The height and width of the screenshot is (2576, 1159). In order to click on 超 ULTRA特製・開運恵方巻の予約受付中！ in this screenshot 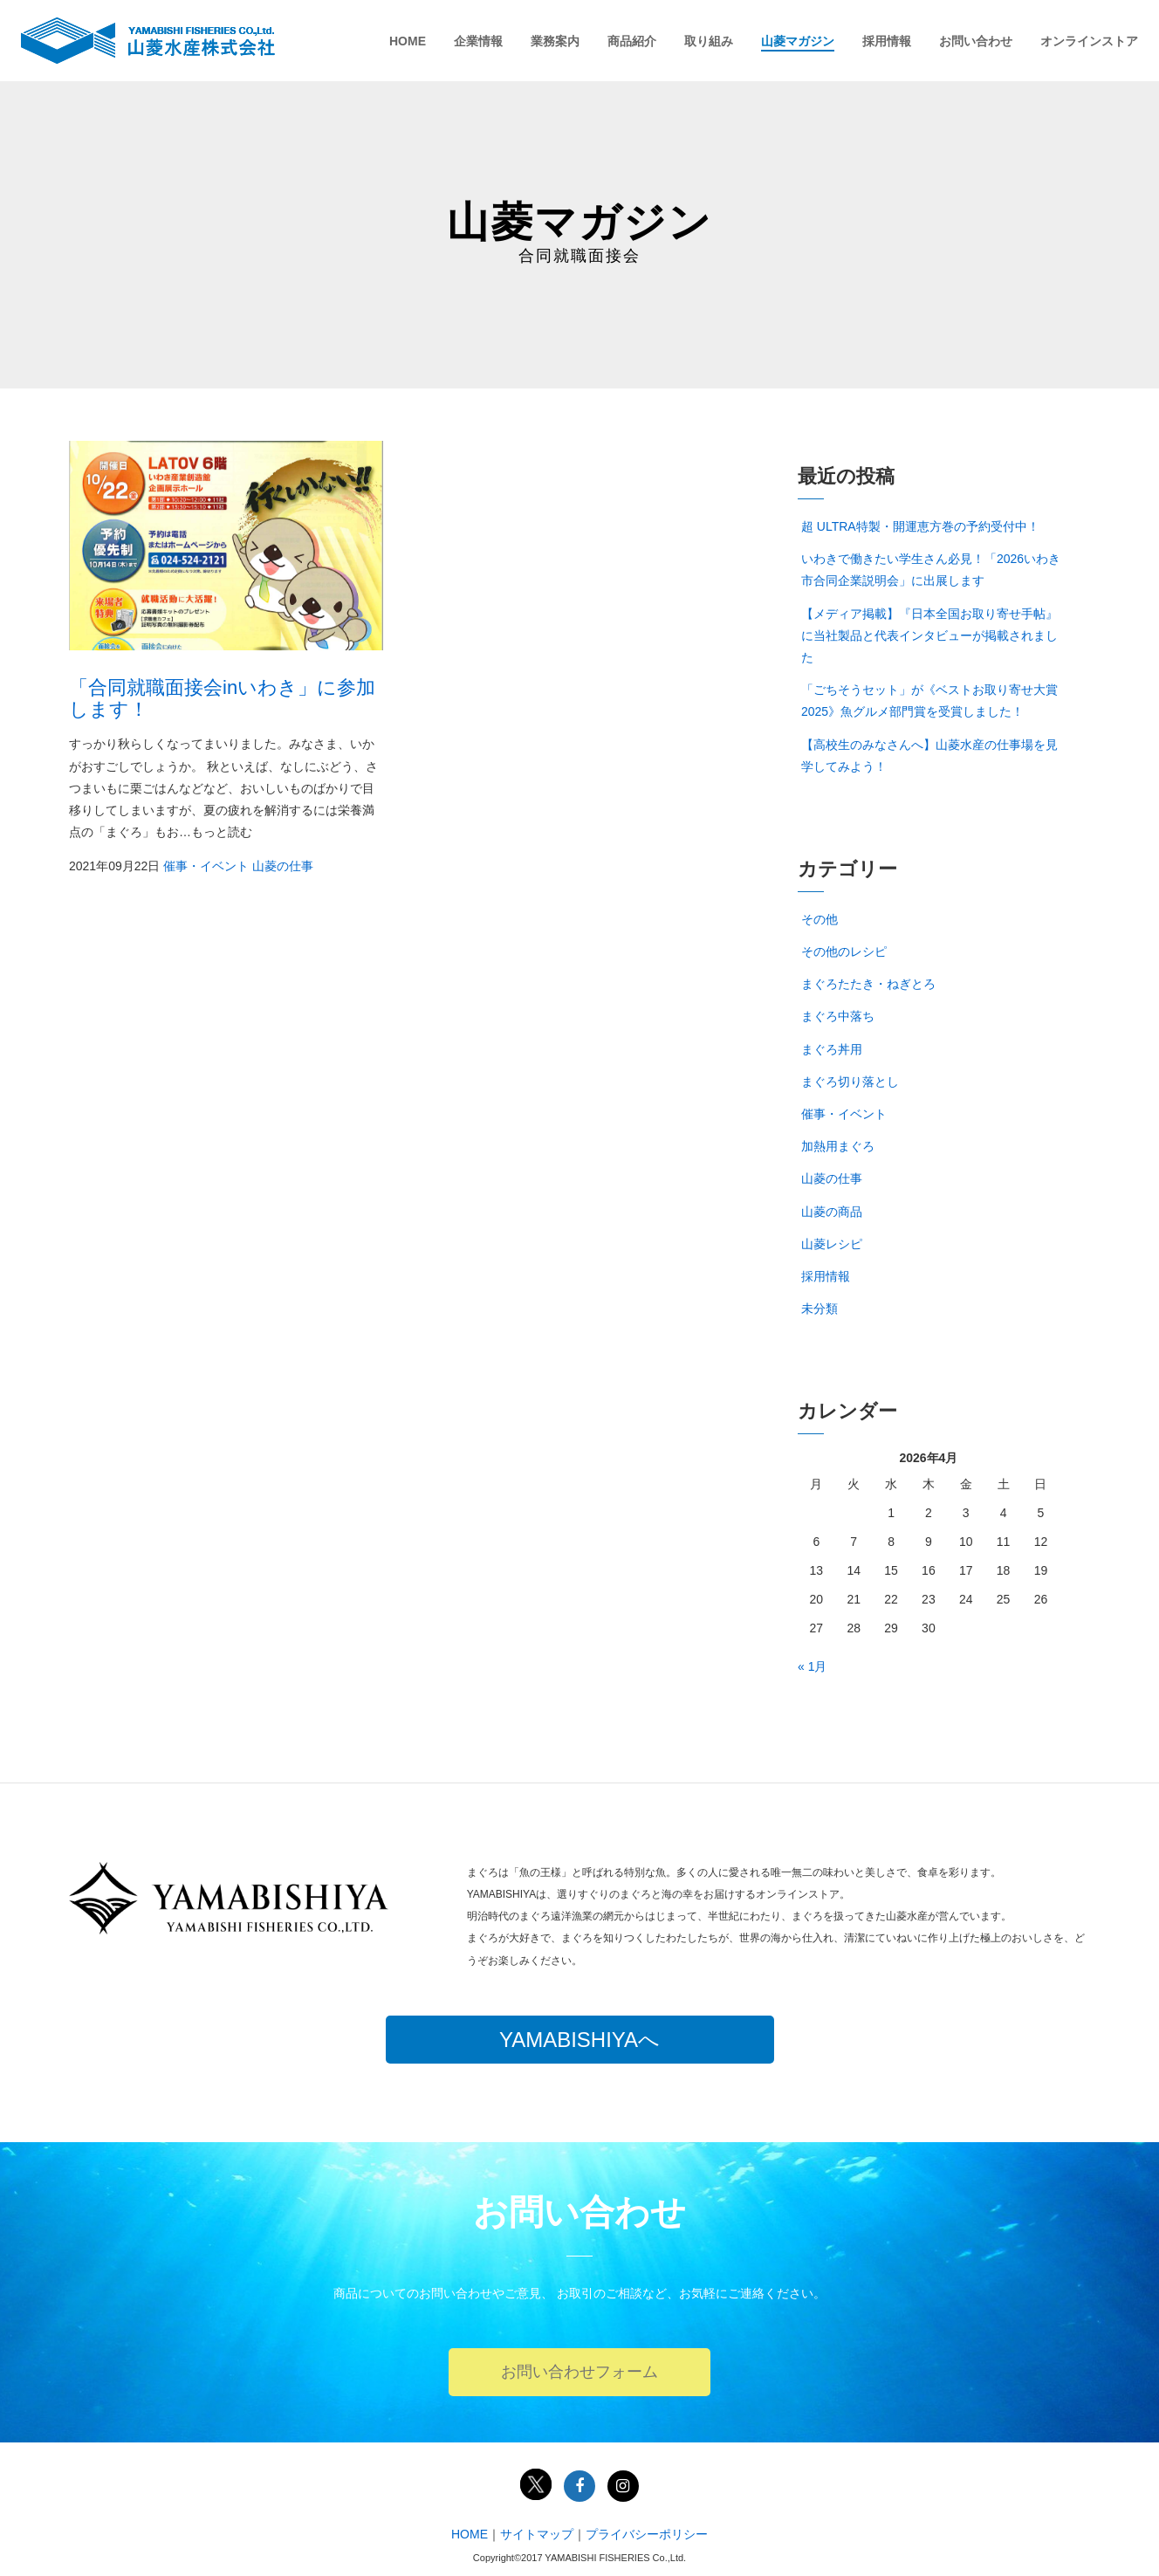, I will do `click(920, 526)`.